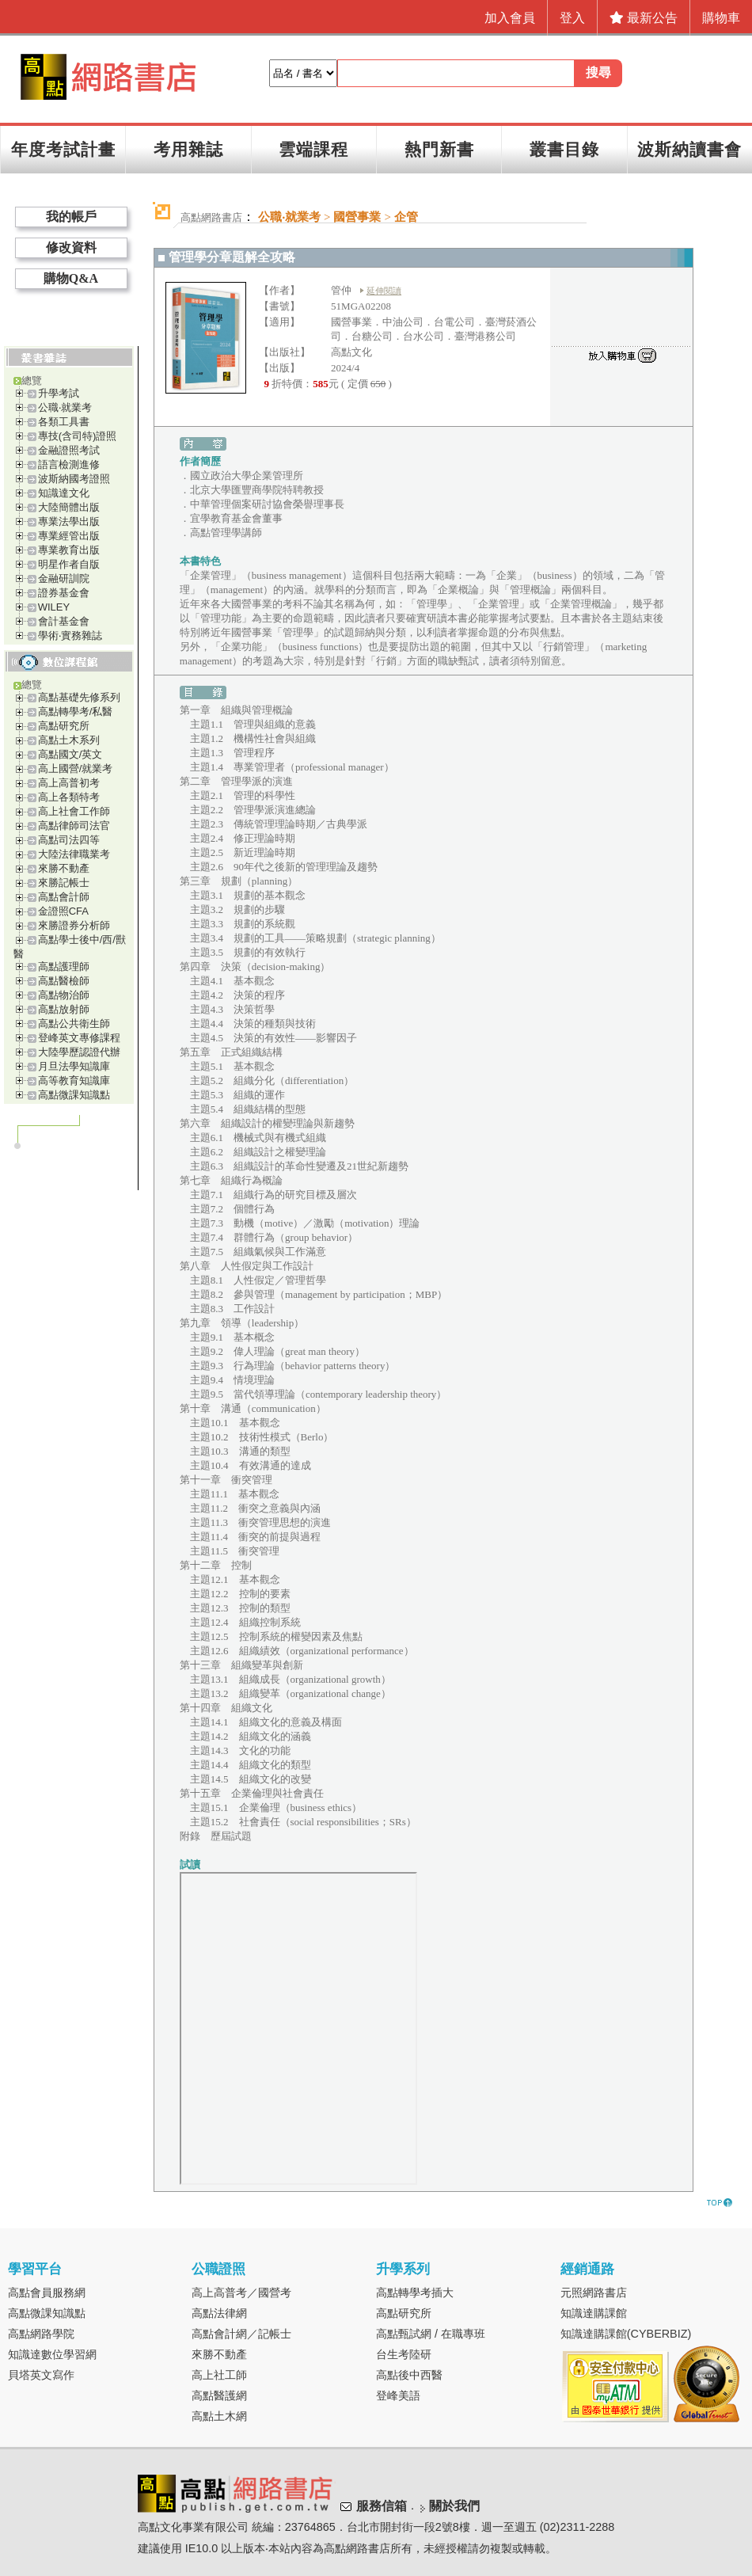  I want to click on 高點會計網／記帳士, so click(241, 2333).